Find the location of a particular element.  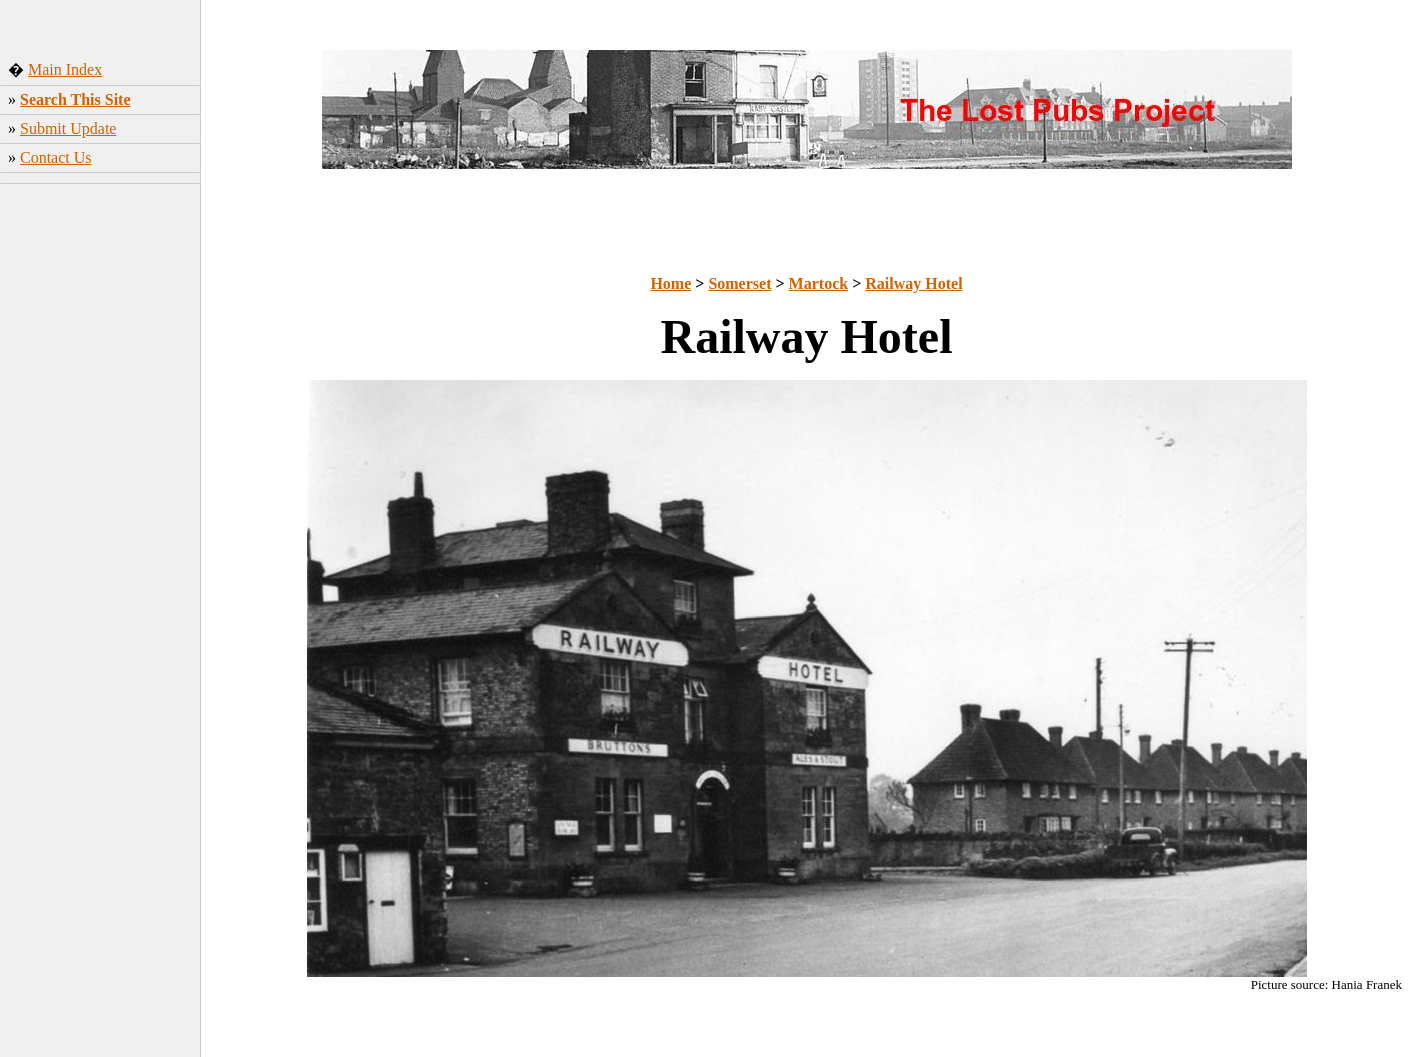

Submit Update is located at coordinates (68, 128).